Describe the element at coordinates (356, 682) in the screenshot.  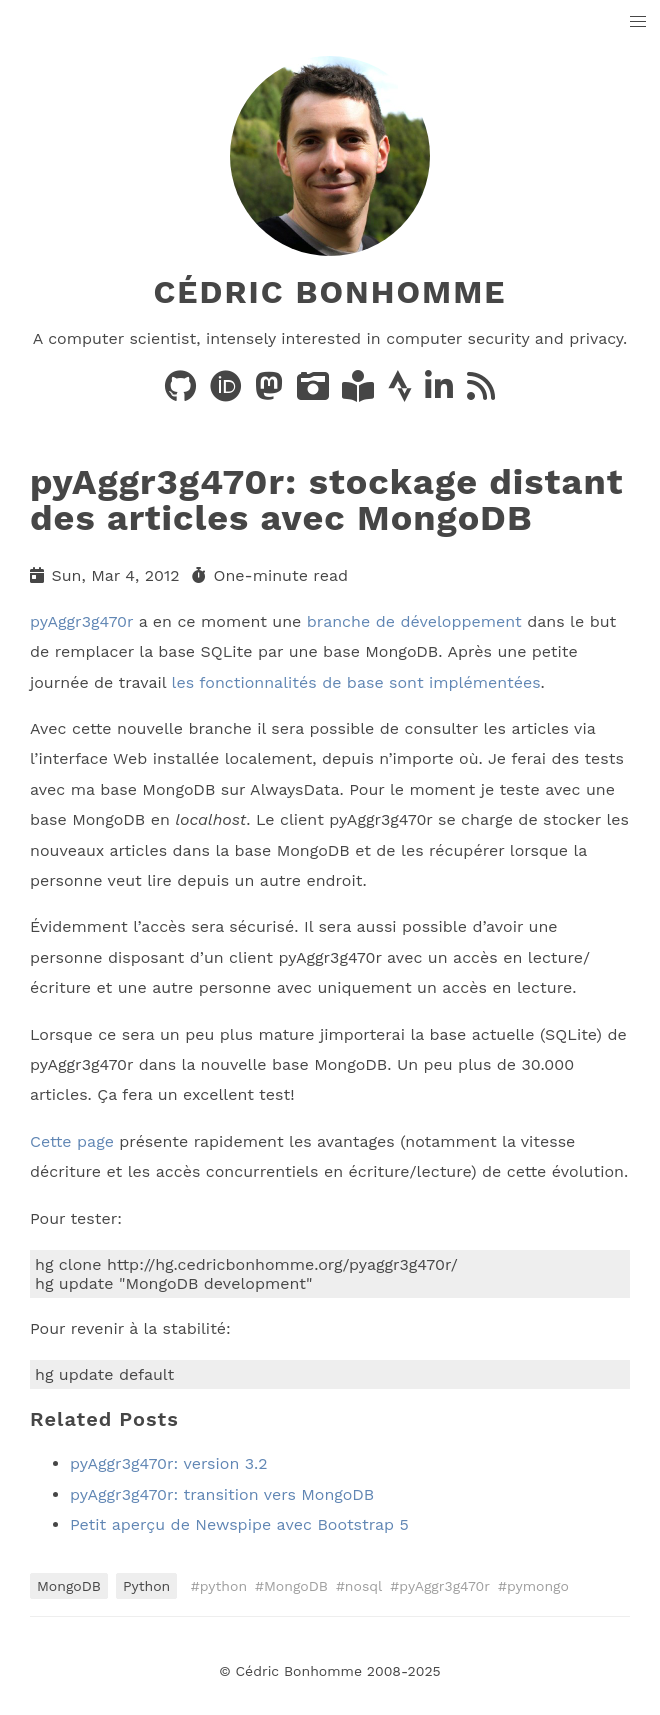
I see `les fonctionnalités de base sont implémentées` at that location.